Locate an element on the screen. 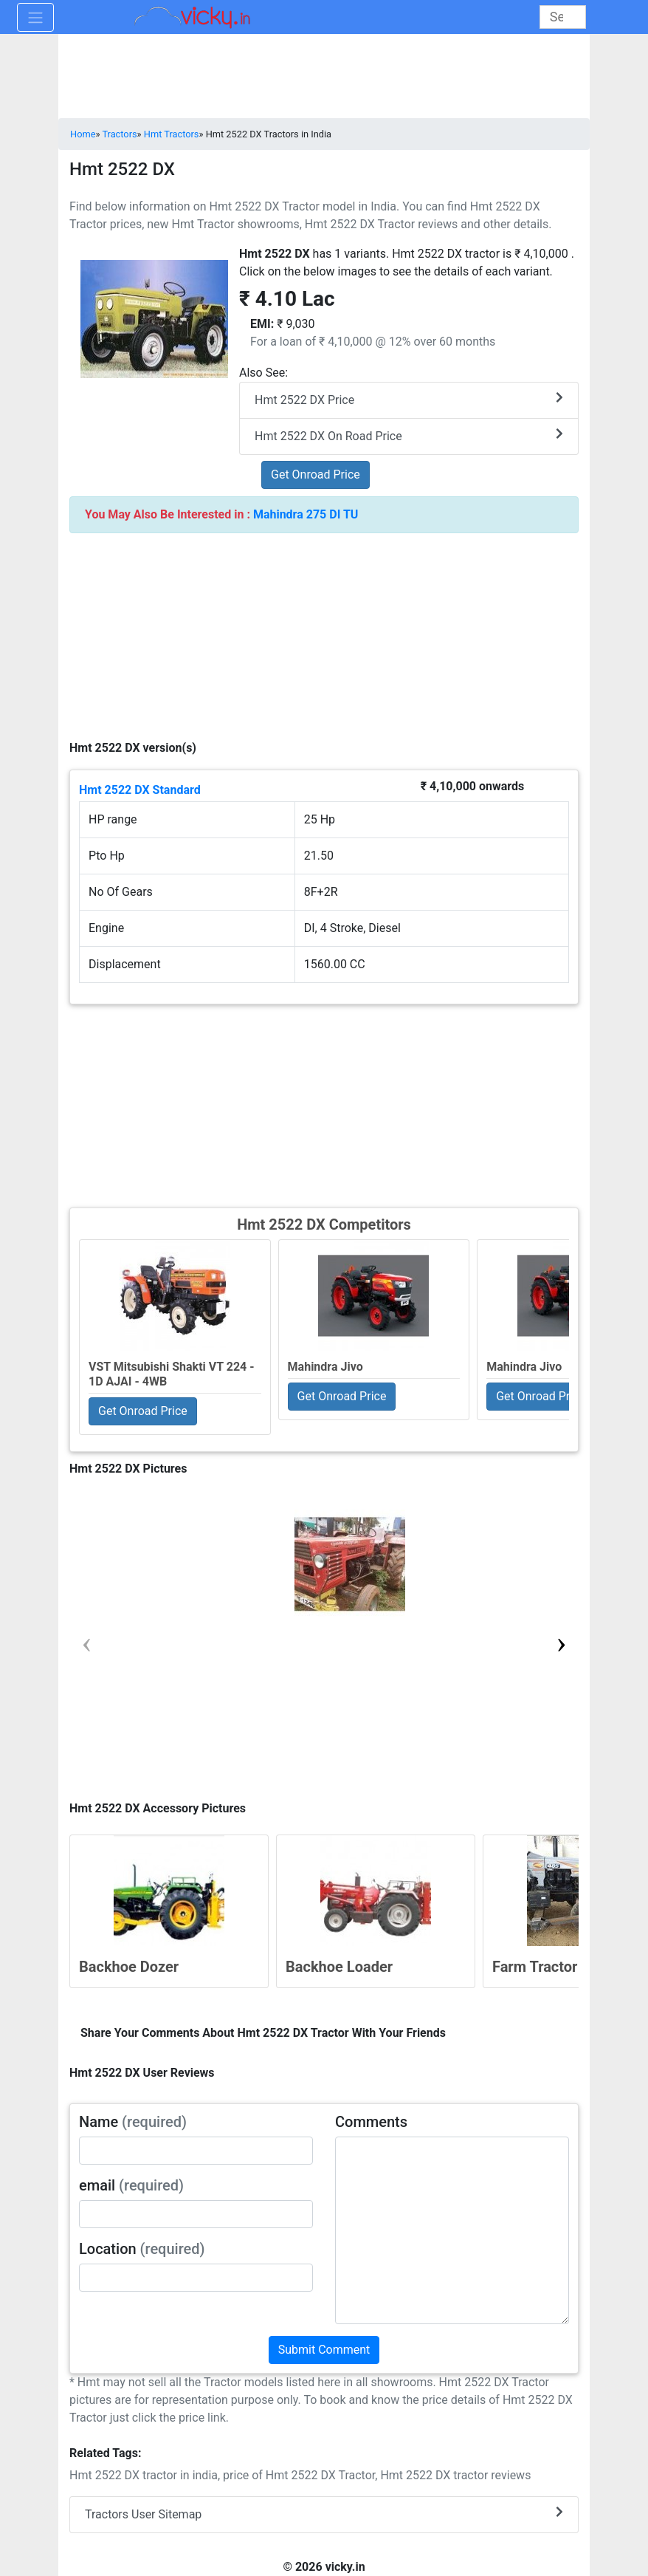  Name is located at coordinates (133, 2122).